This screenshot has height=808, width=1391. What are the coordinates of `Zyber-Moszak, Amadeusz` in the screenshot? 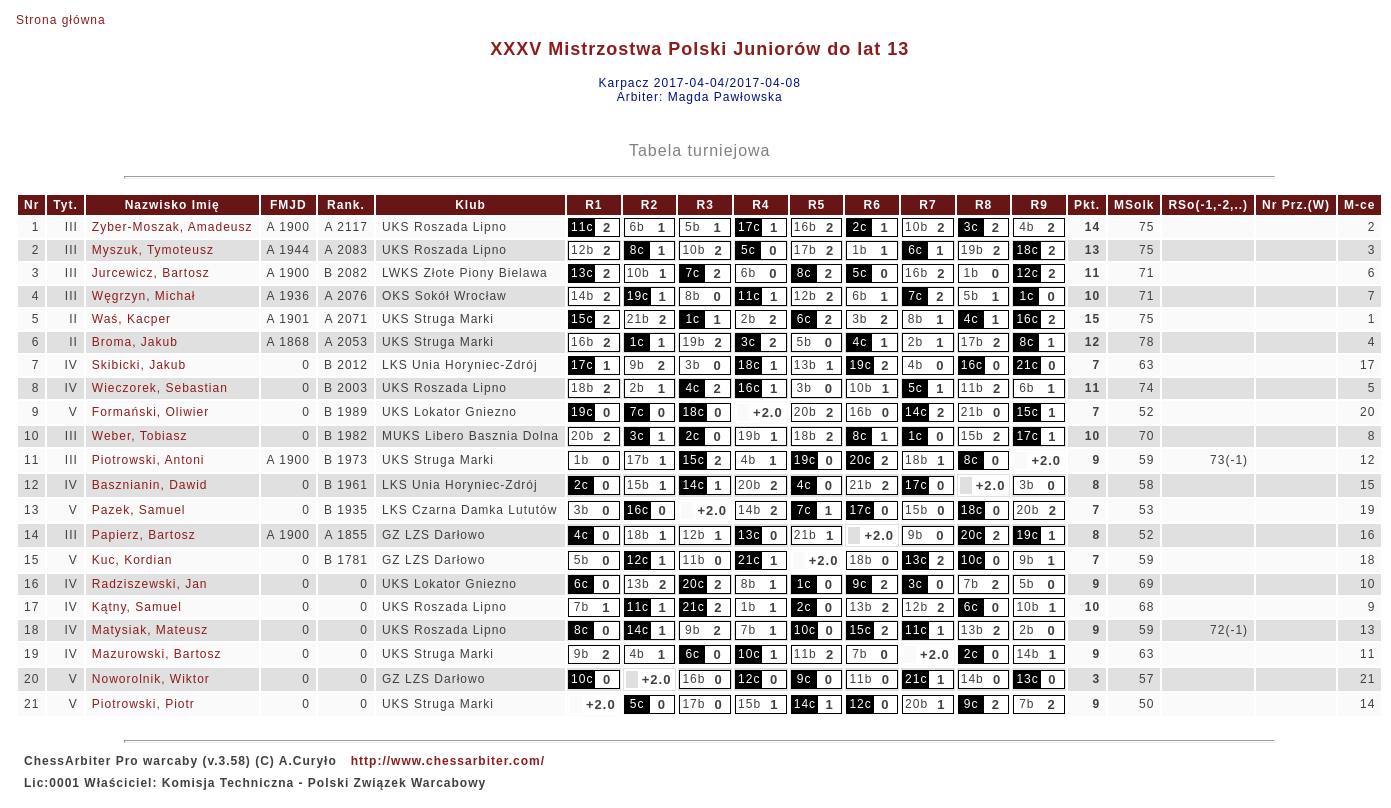 It's located at (172, 227).